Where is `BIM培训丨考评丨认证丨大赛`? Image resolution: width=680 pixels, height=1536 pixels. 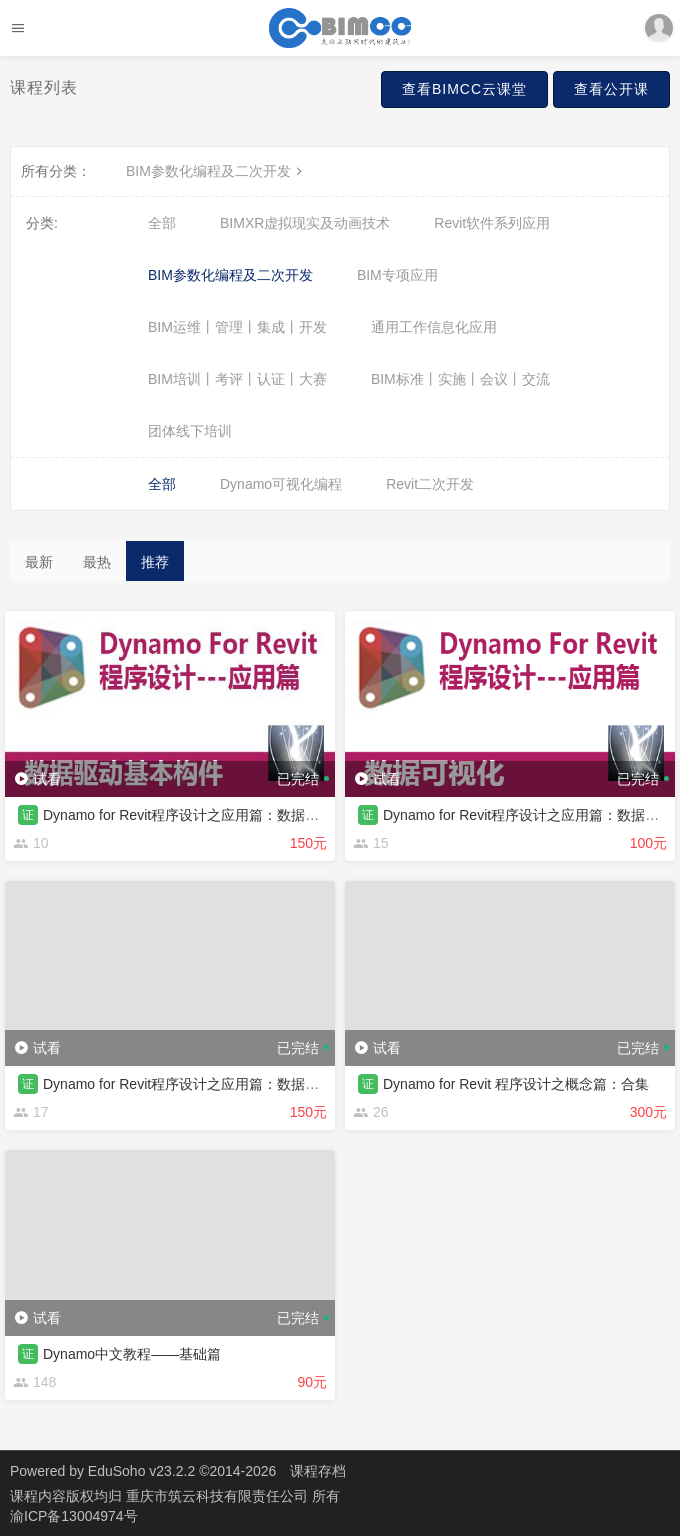 BIM培训丨考评丨认证丨大赛 is located at coordinates (237, 379).